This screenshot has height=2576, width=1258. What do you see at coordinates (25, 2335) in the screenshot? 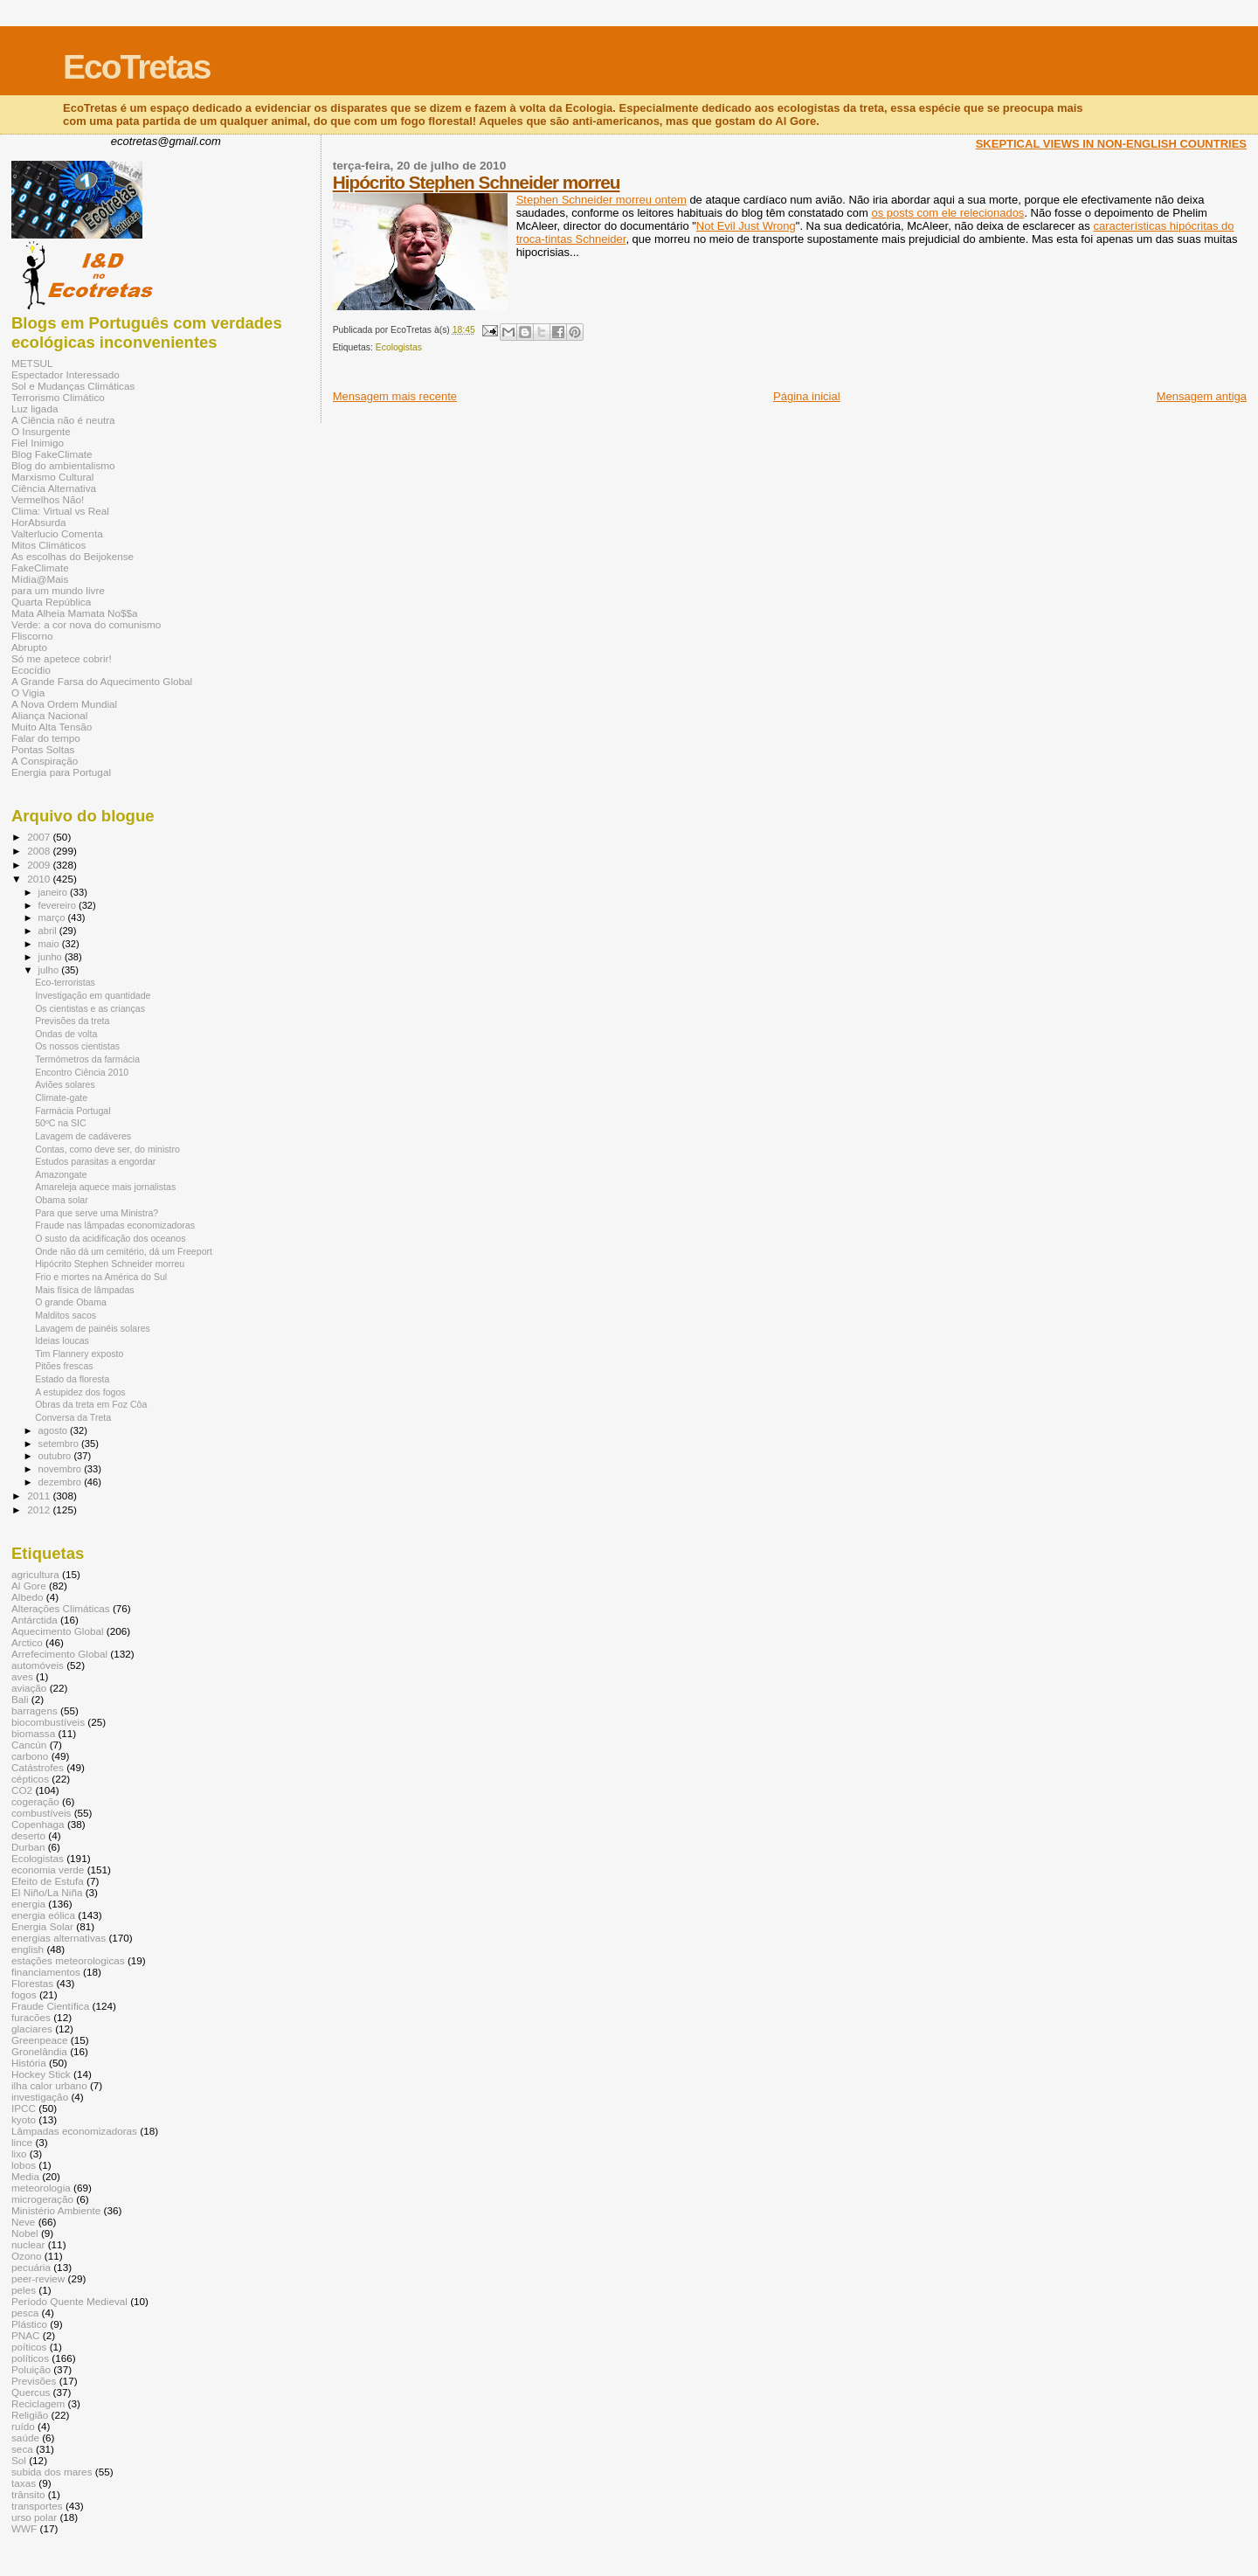
I see `PNAC` at bounding box center [25, 2335].